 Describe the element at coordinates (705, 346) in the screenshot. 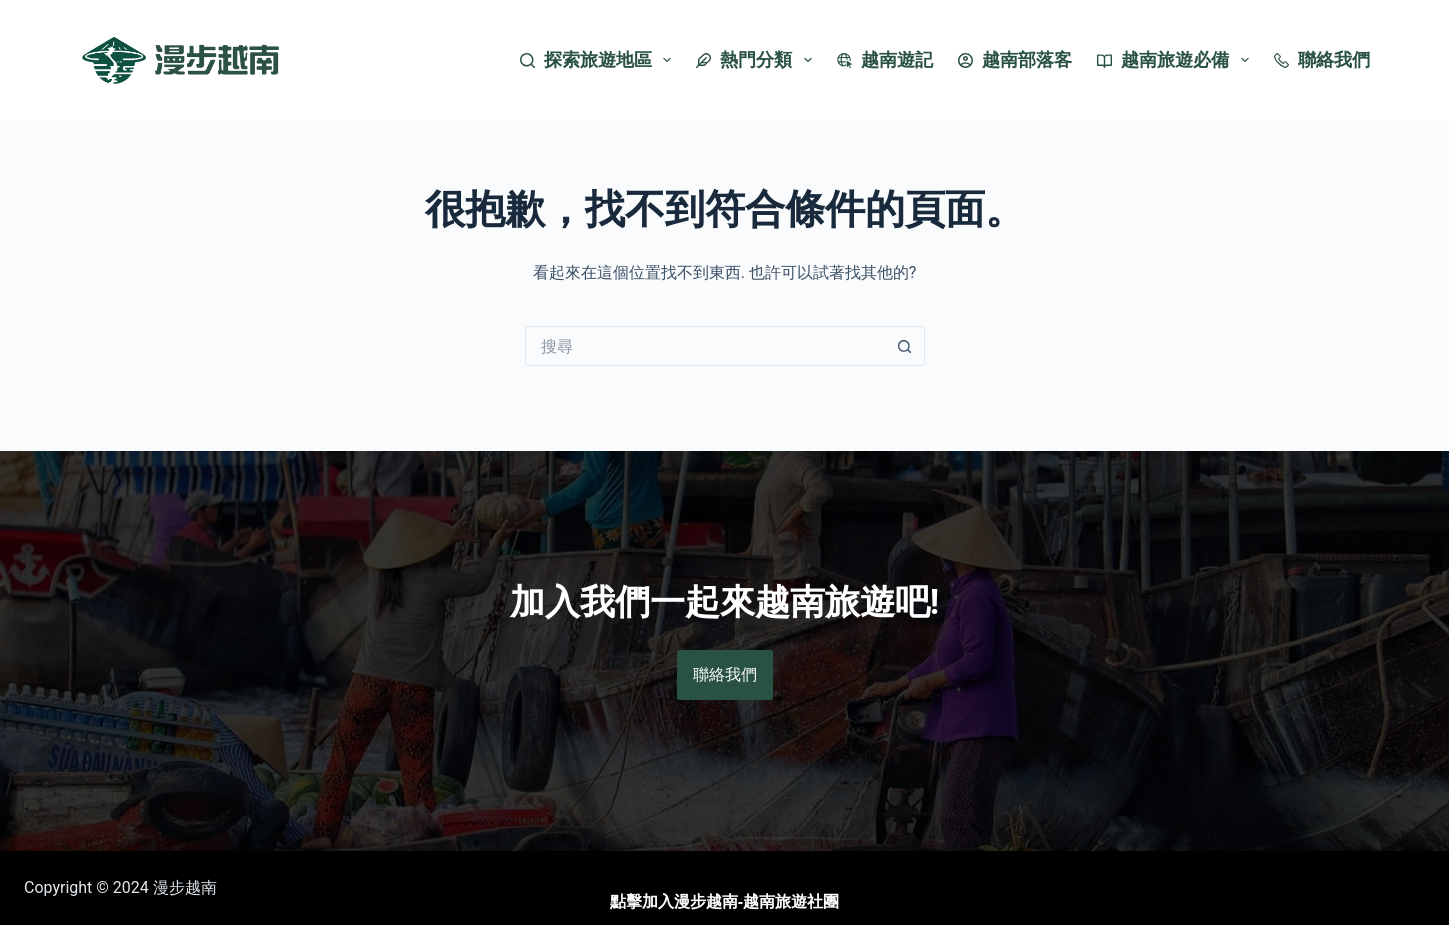

I see `[搜尋...]` at that location.